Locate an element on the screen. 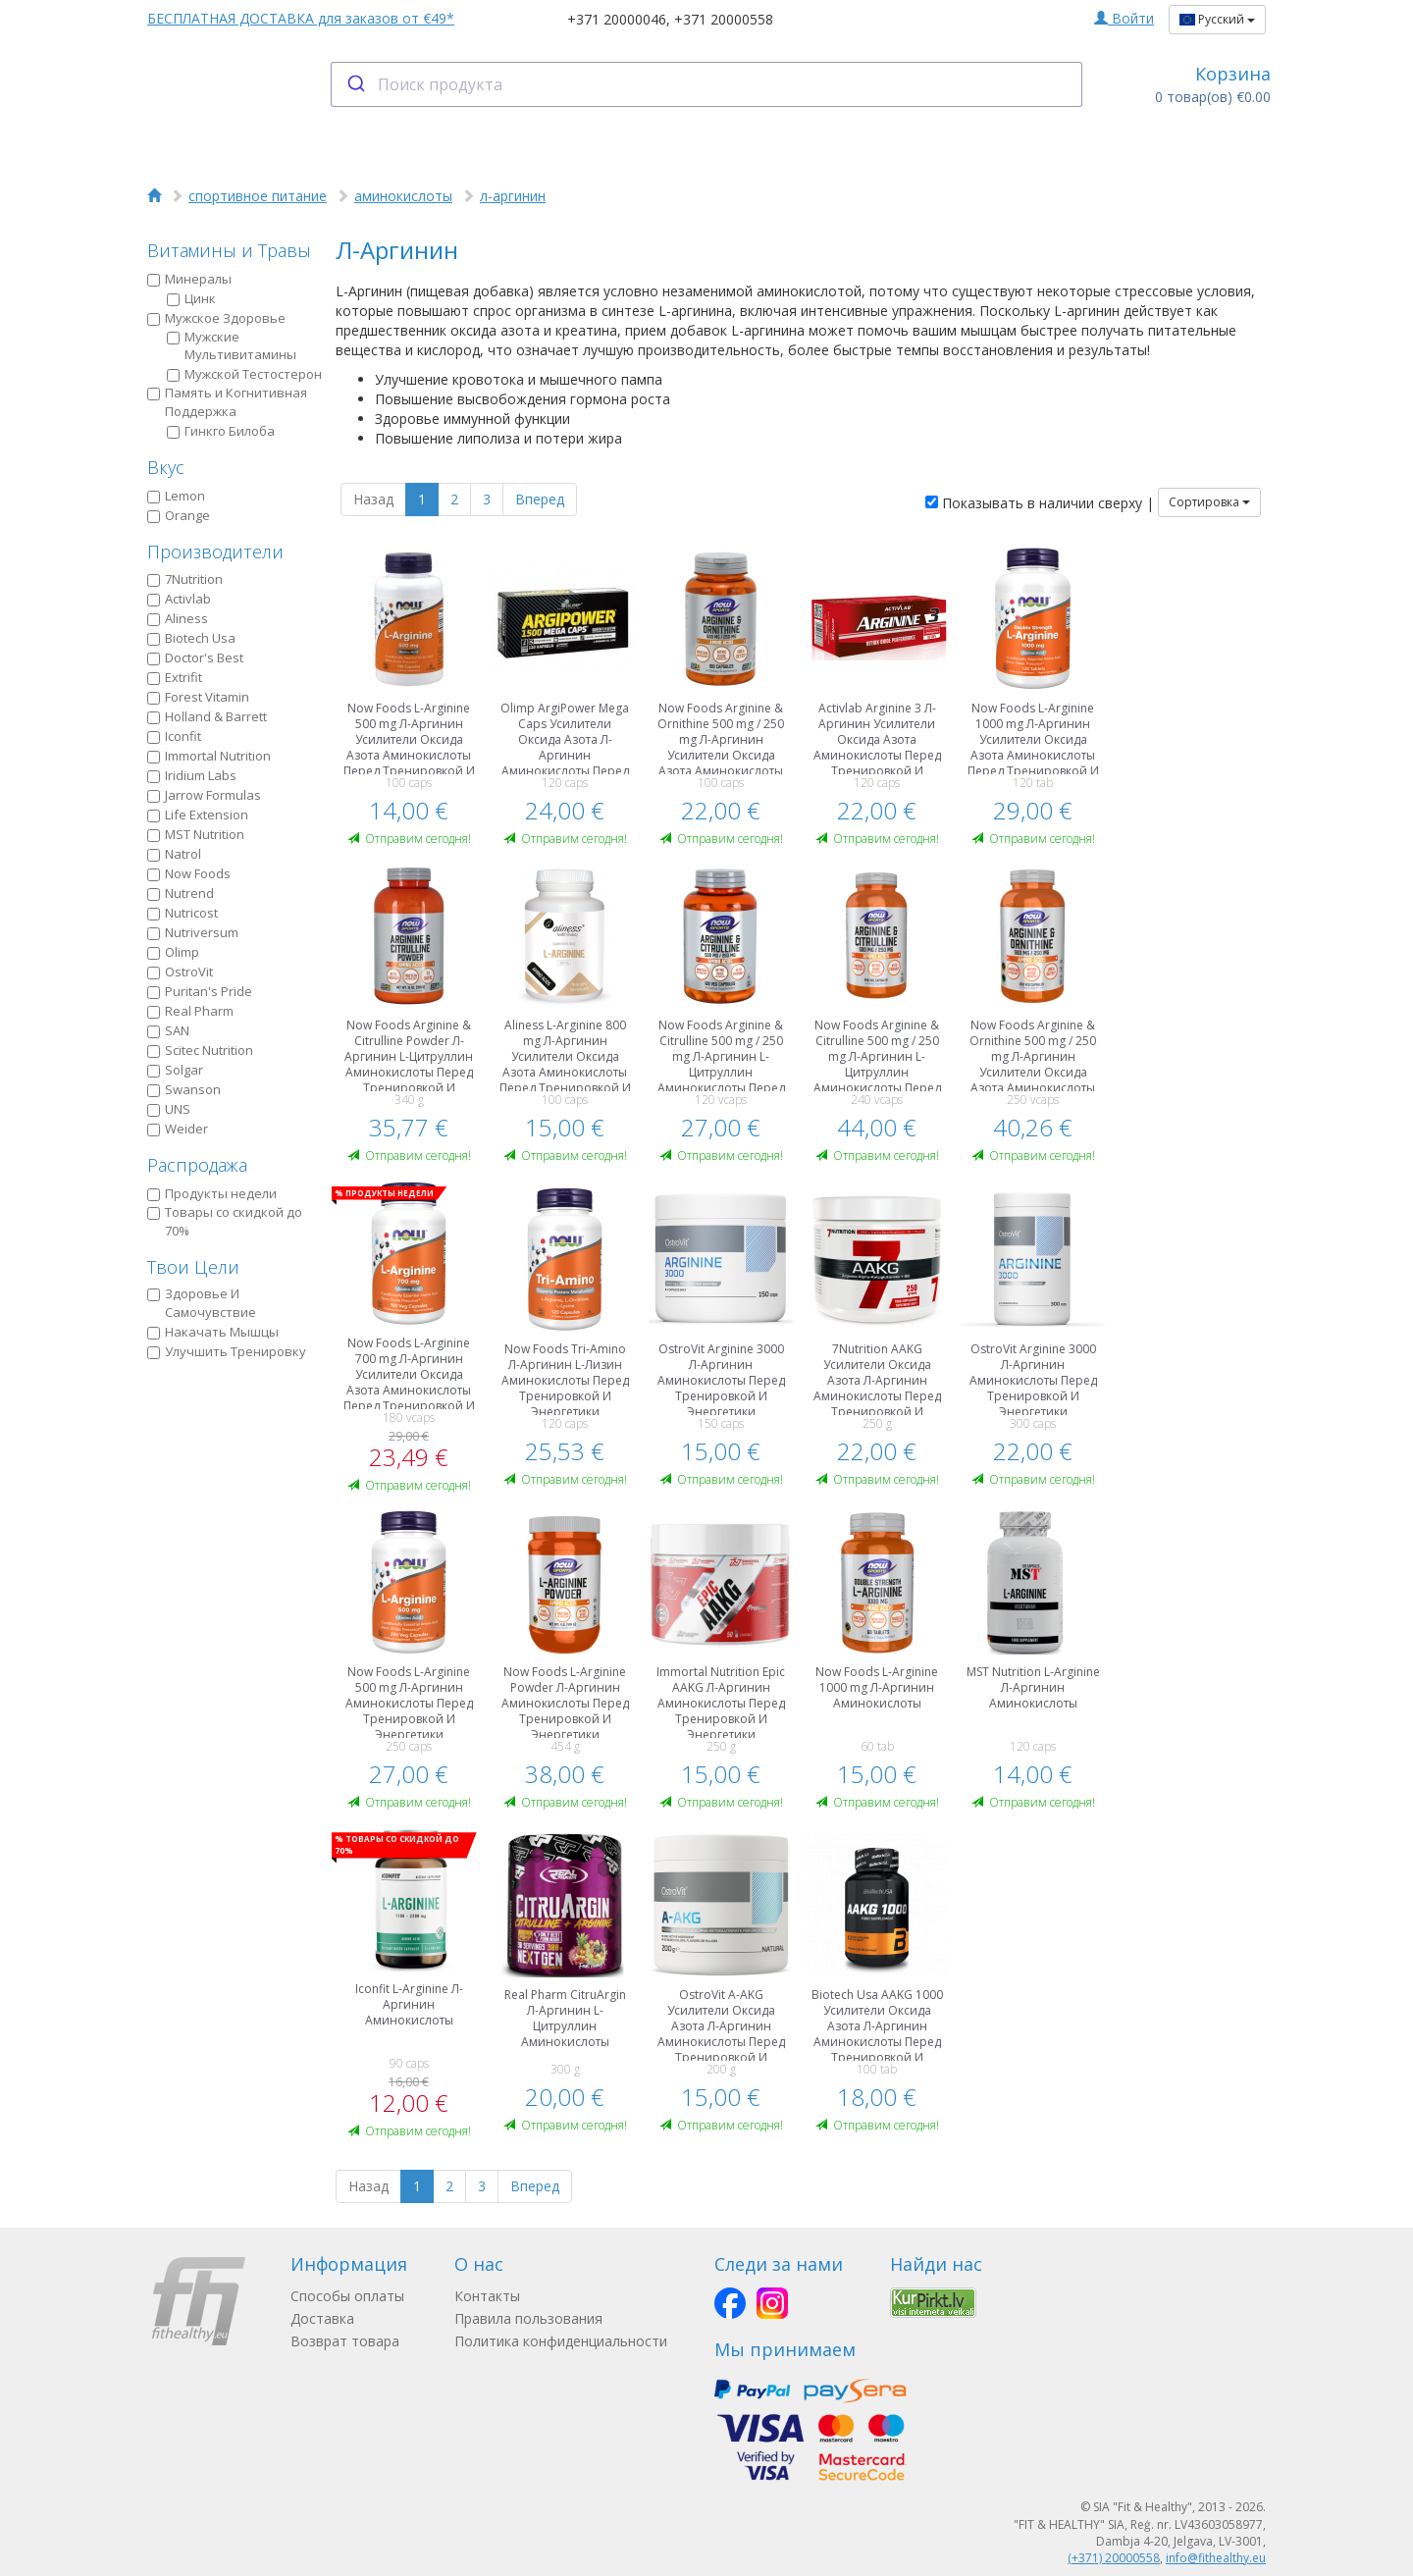 Image resolution: width=1413 pixels, height=2576 pixels. спортивное питание is located at coordinates (257, 195).